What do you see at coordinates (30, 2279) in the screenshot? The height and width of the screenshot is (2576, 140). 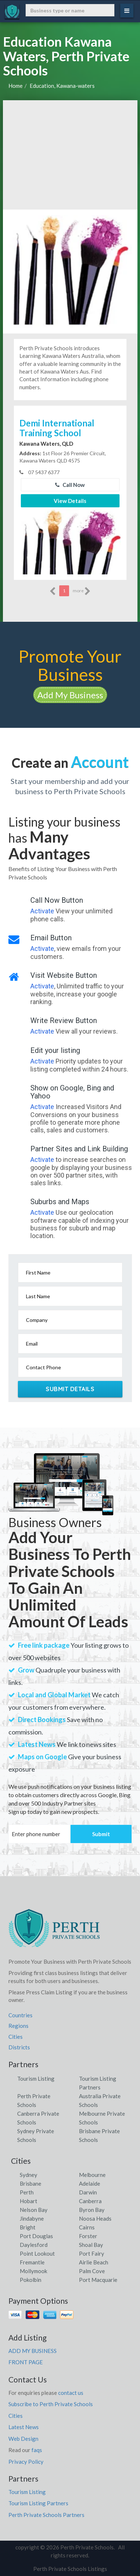 I see `Pokolbin` at bounding box center [30, 2279].